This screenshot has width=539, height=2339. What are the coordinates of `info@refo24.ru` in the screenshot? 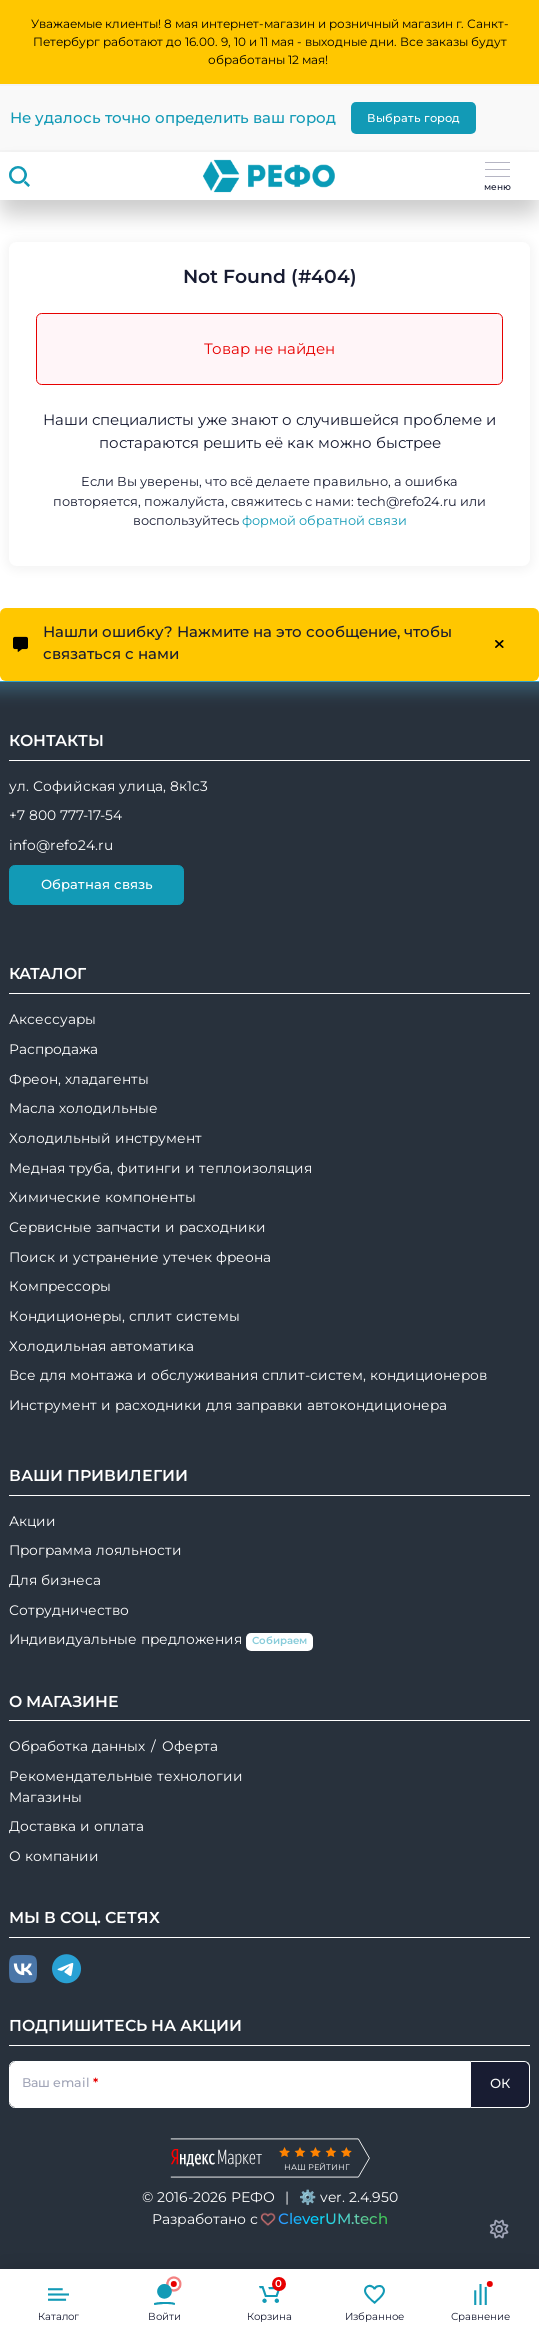 It's located at (61, 845).